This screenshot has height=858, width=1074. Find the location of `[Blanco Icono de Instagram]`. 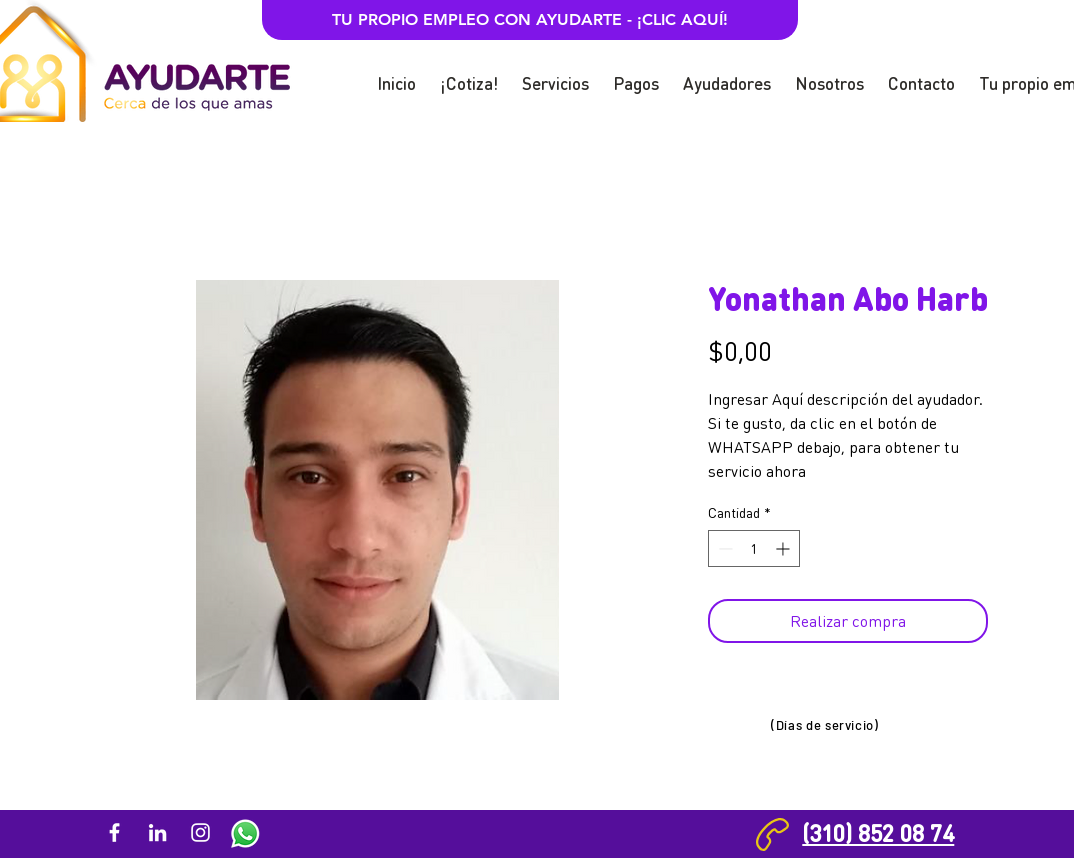

[Blanco Icono de Instagram] is located at coordinates (200, 832).